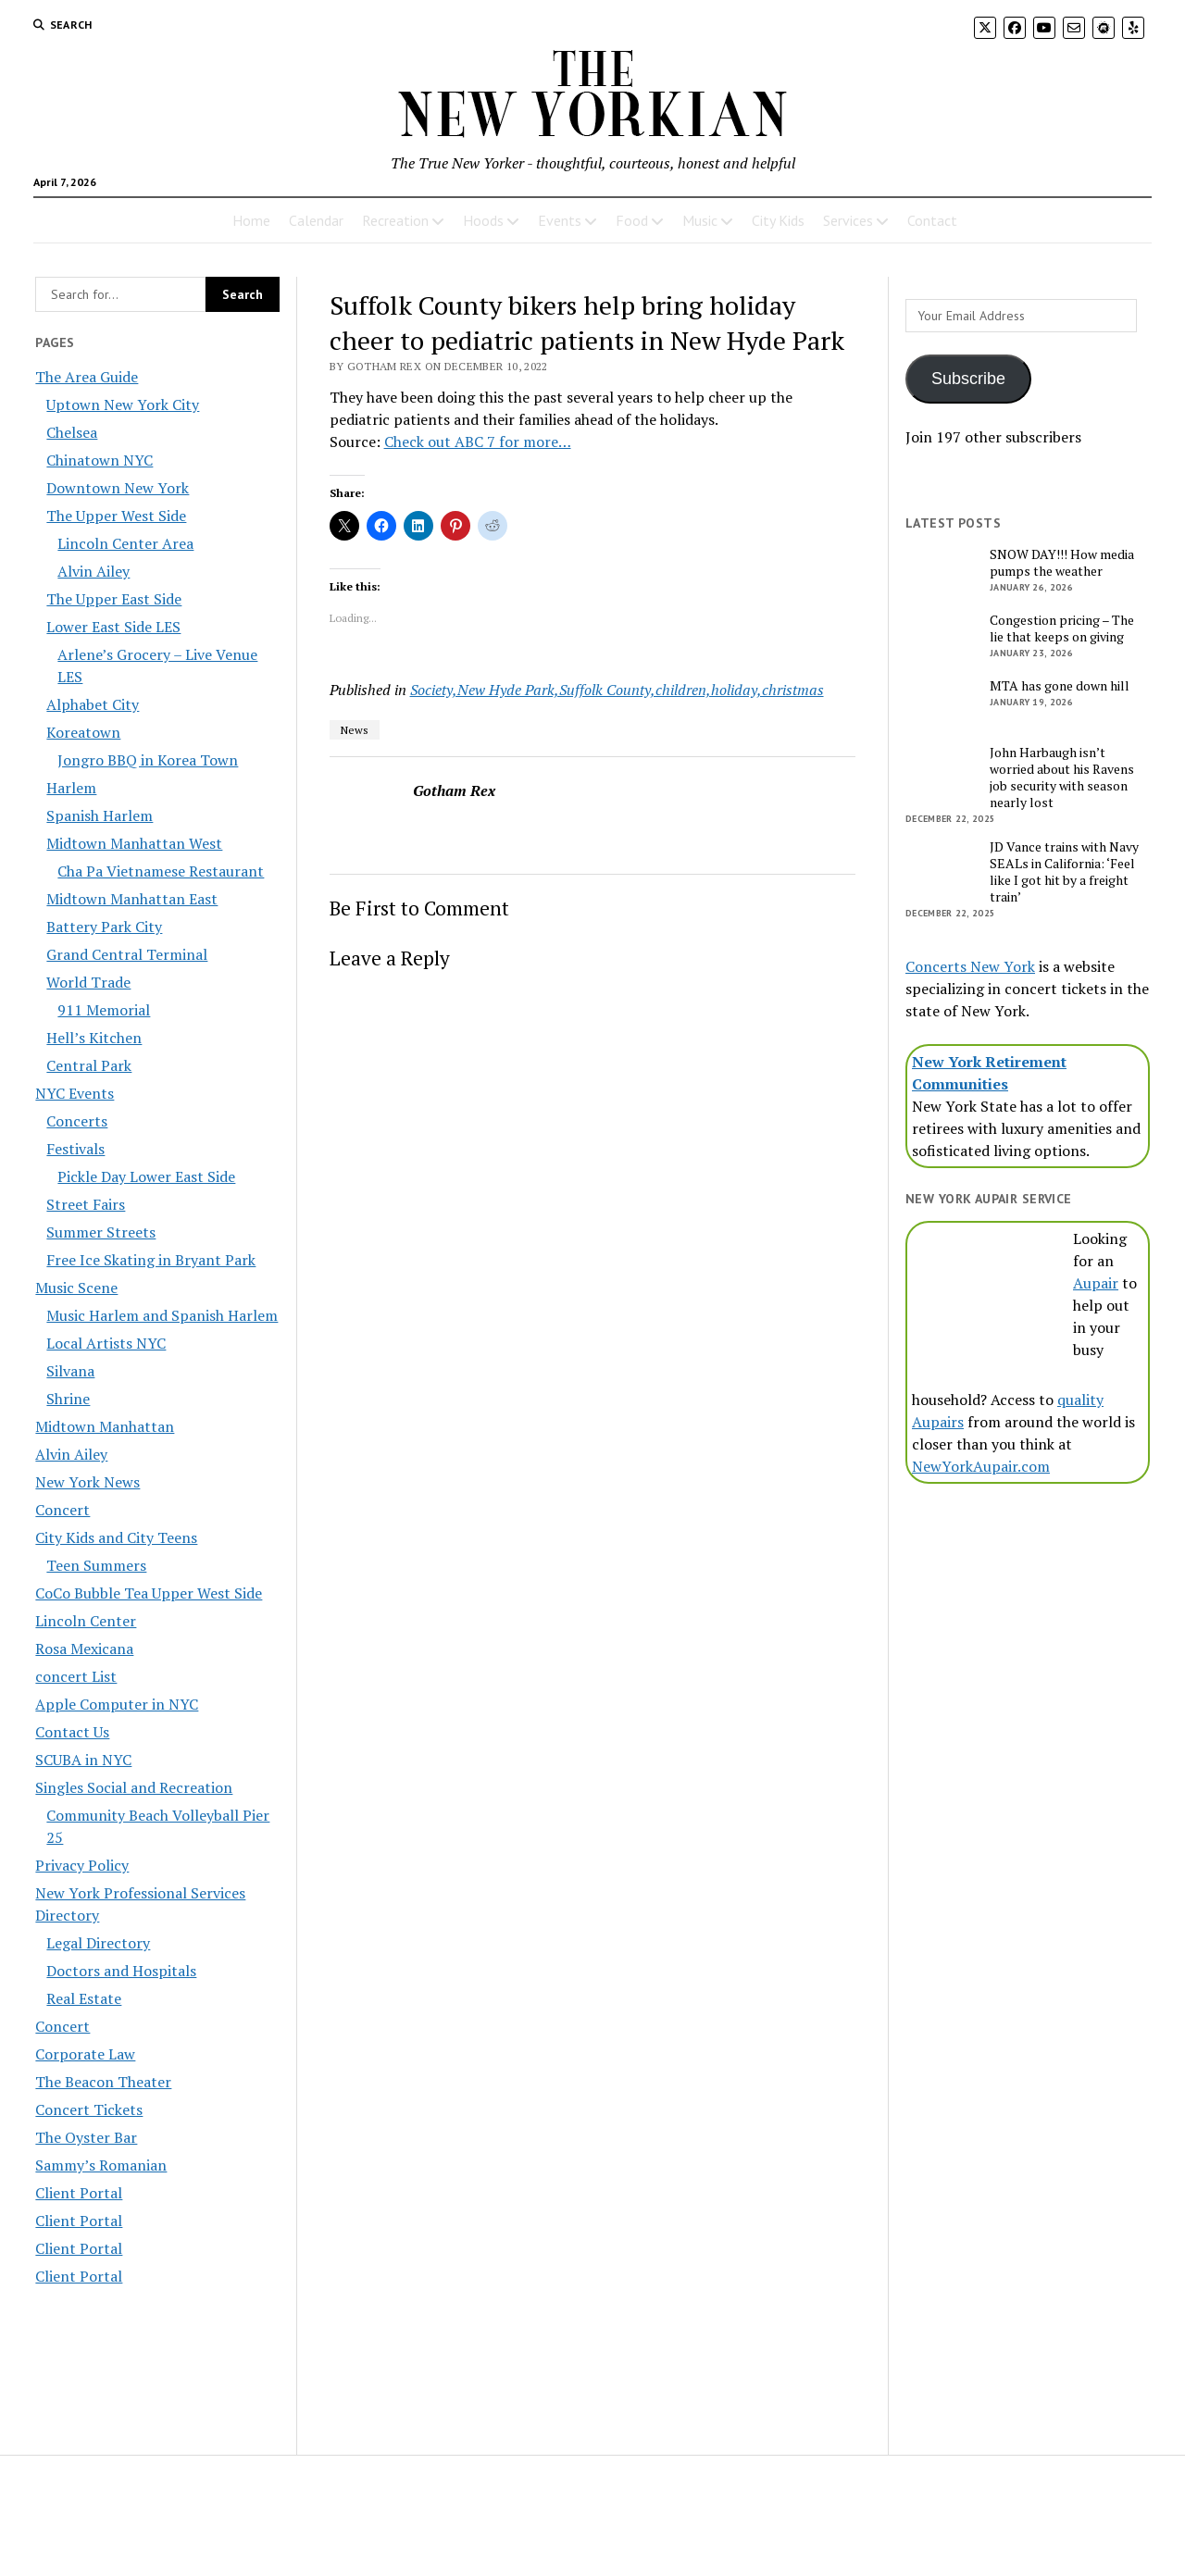 The image size is (1185, 2576). Describe the element at coordinates (101, 2165) in the screenshot. I see `Sammy’s Romanian` at that location.